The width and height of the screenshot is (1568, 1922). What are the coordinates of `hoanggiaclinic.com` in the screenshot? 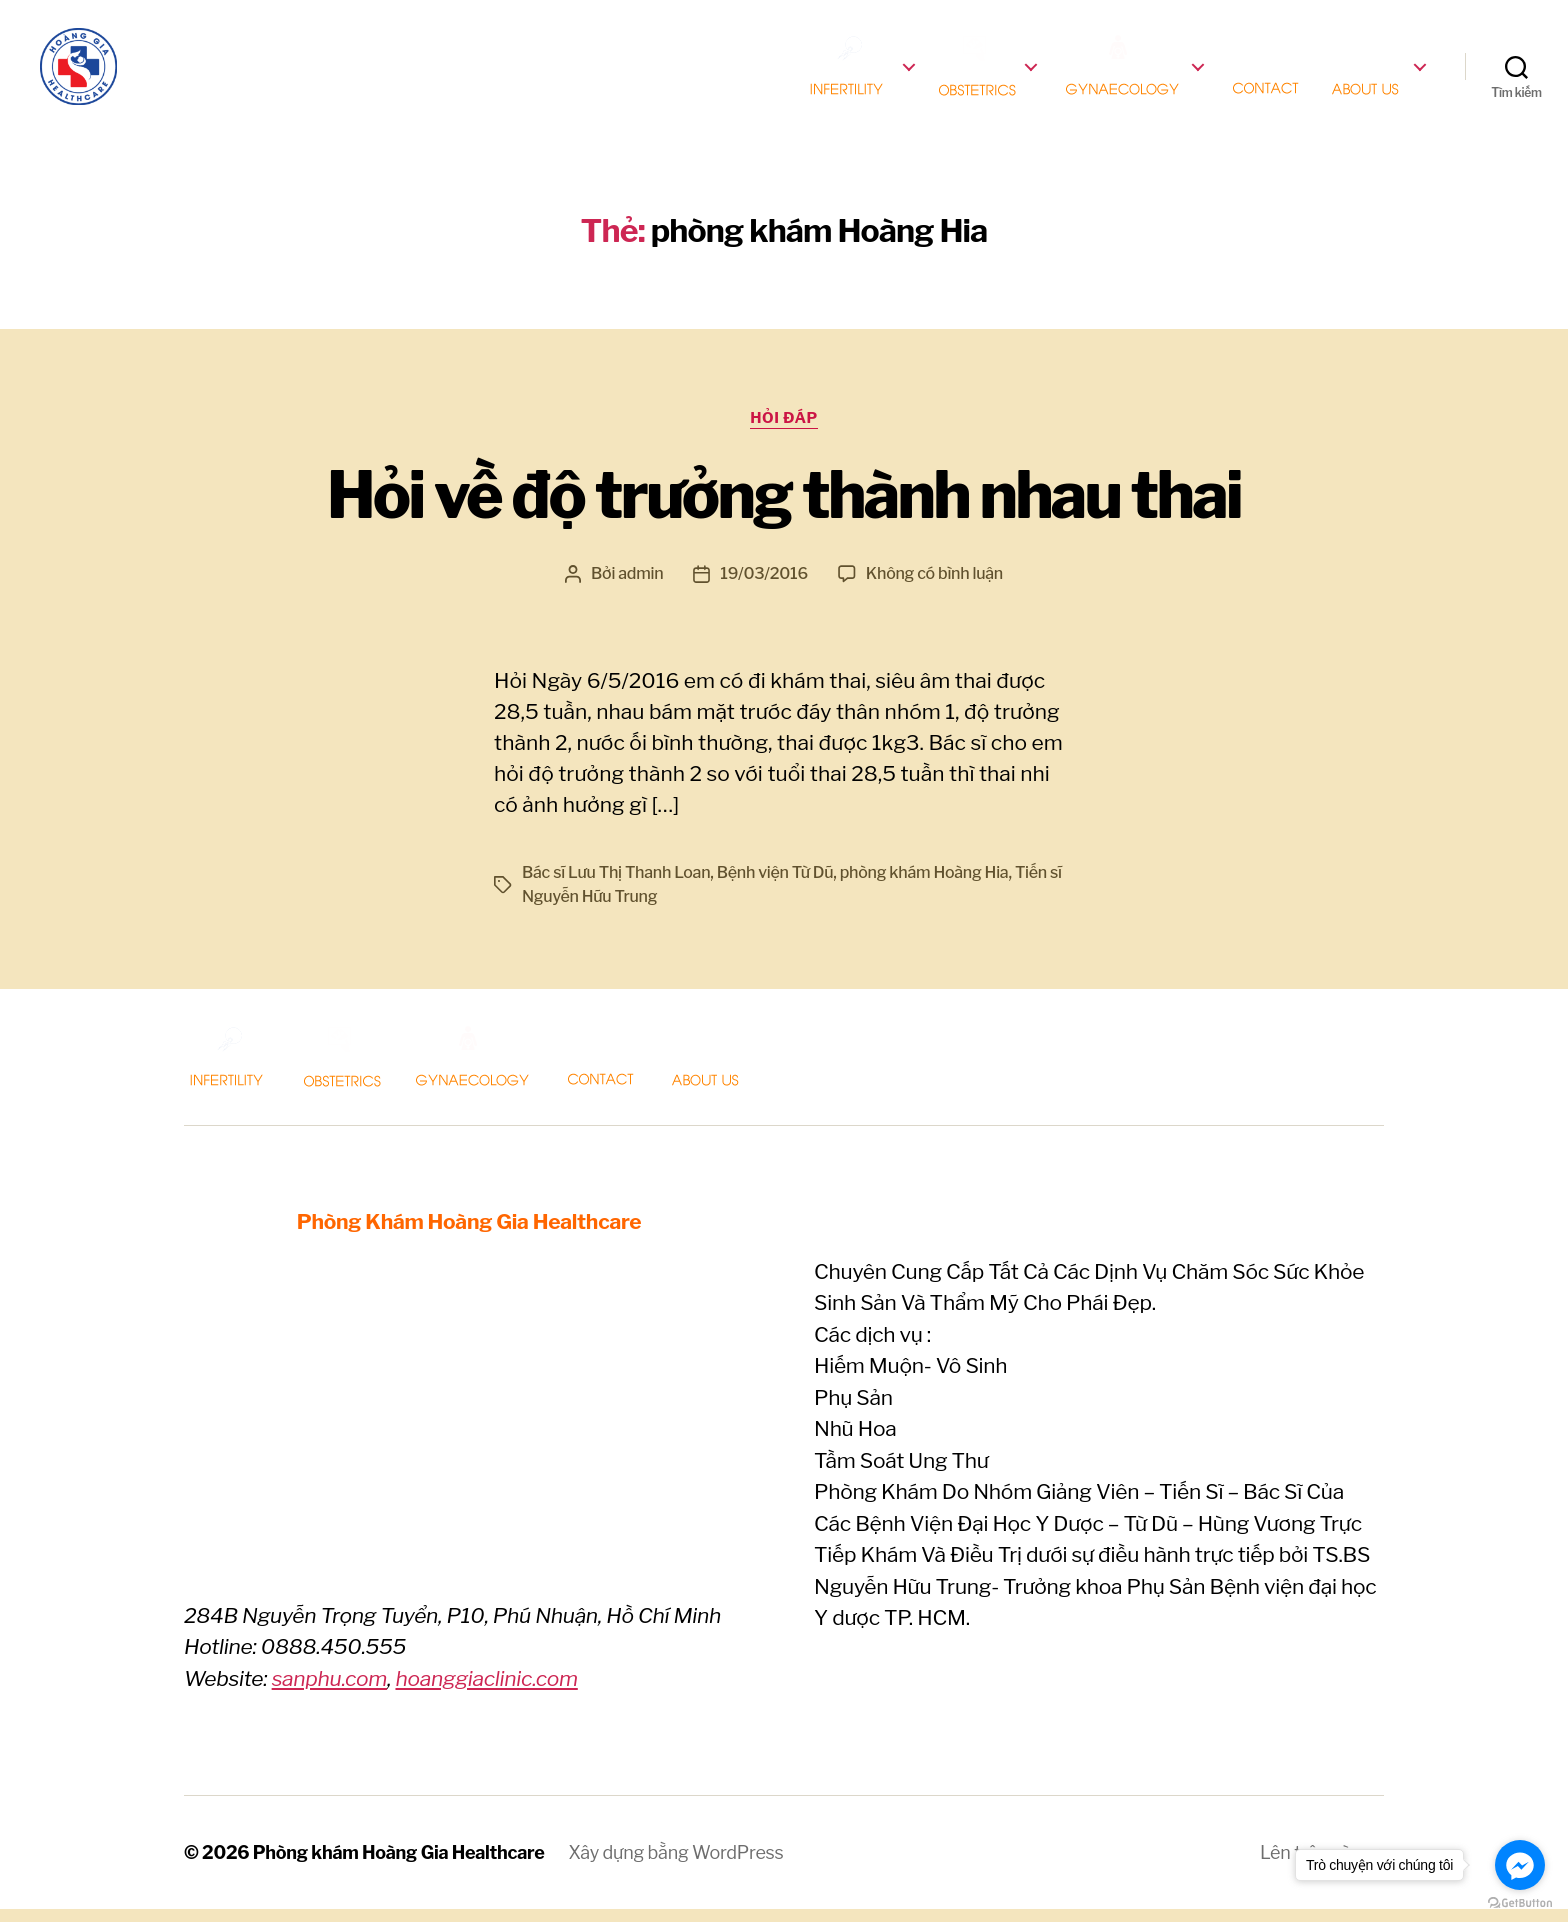 It's located at (486, 1691).